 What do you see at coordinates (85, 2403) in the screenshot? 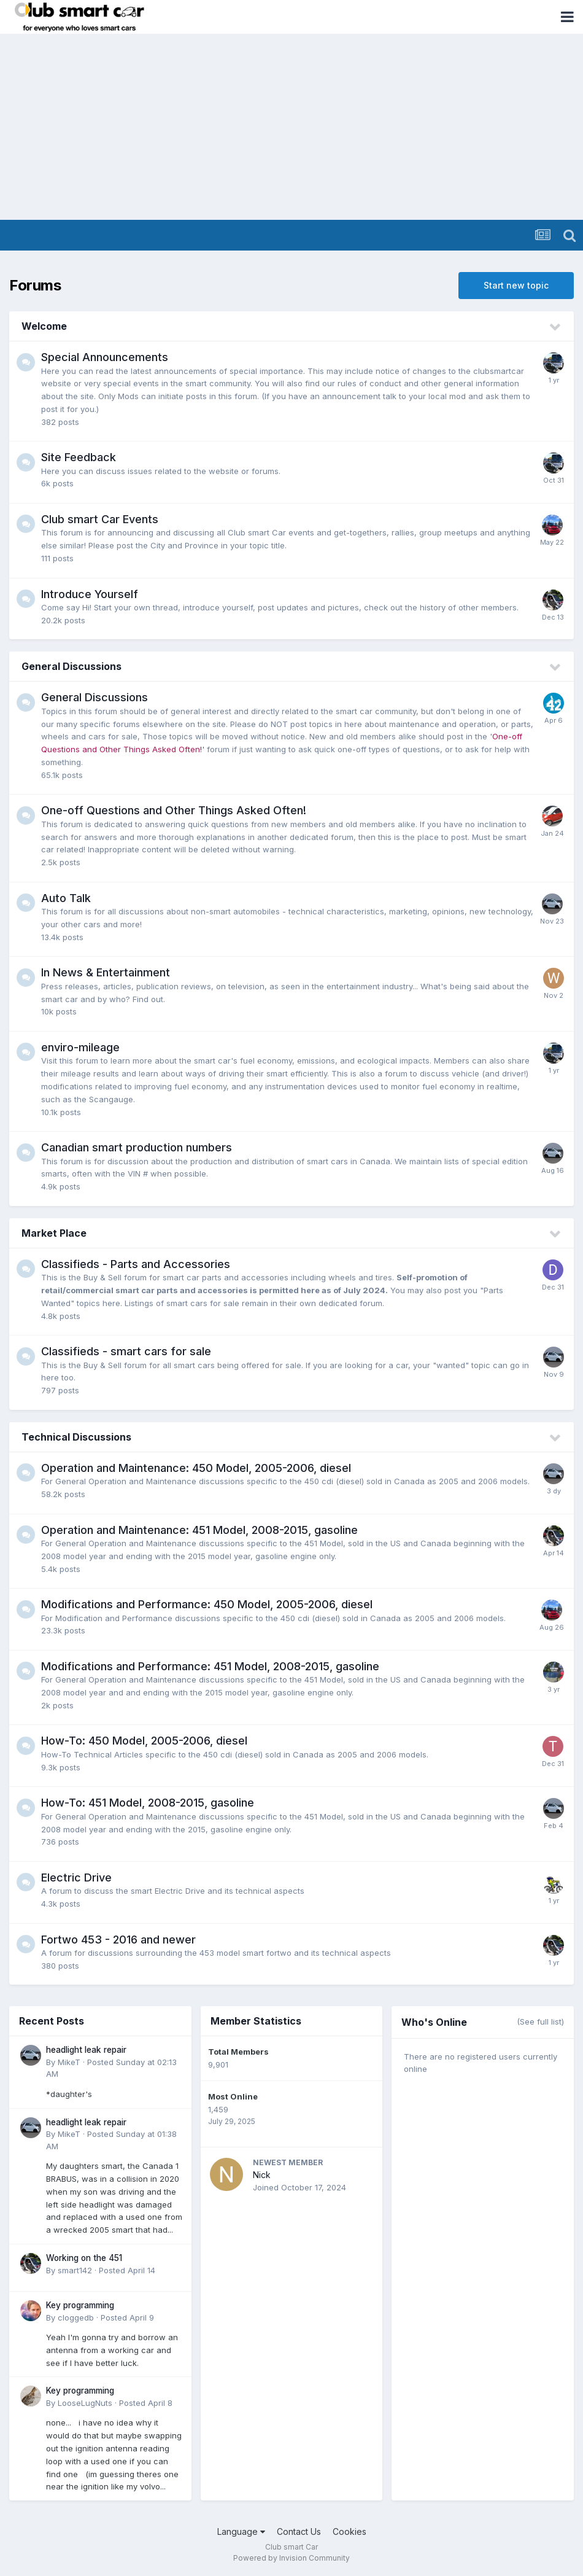
I see `LooseLugNuts` at bounding box center [85, 2403].